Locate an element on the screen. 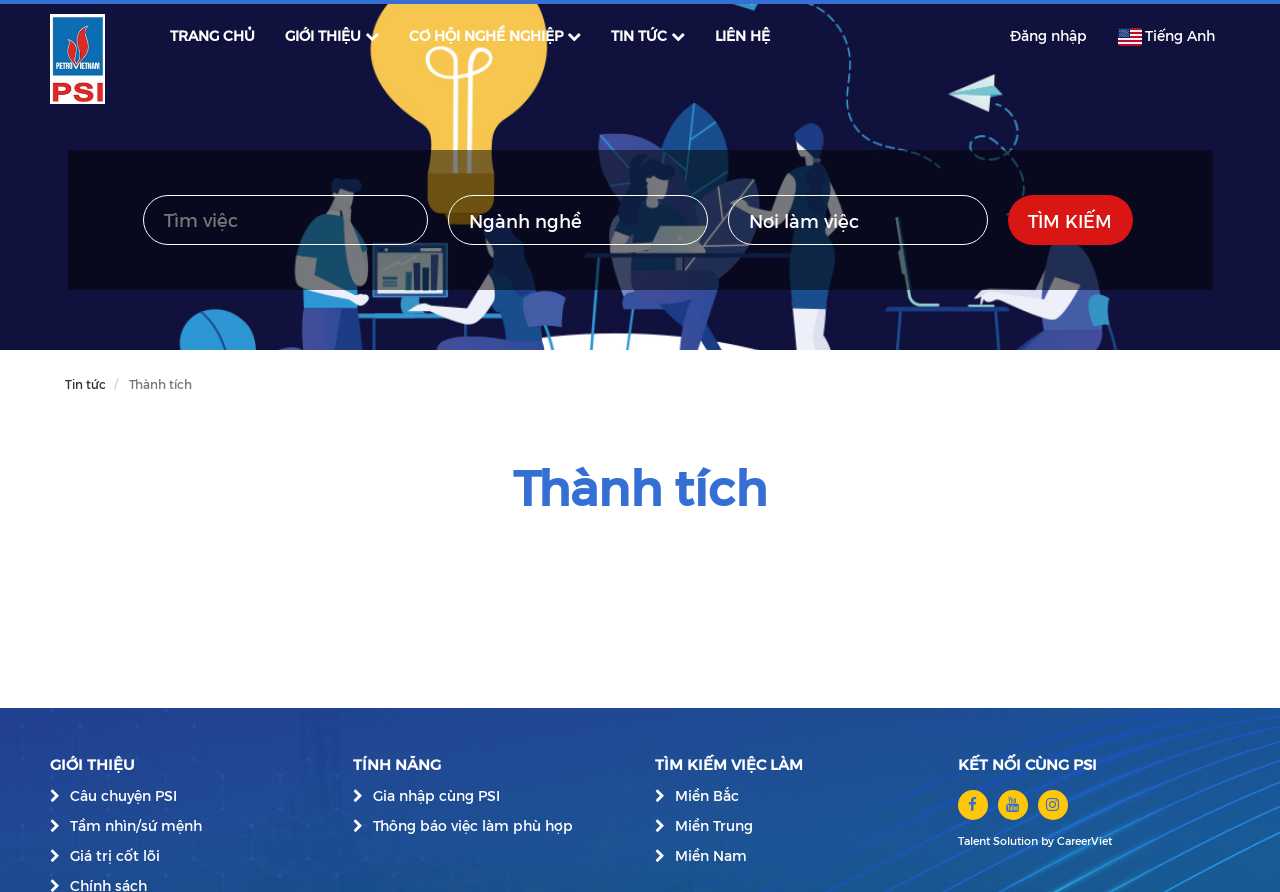  Đăng nhập is located at coordinates (1048, 35).